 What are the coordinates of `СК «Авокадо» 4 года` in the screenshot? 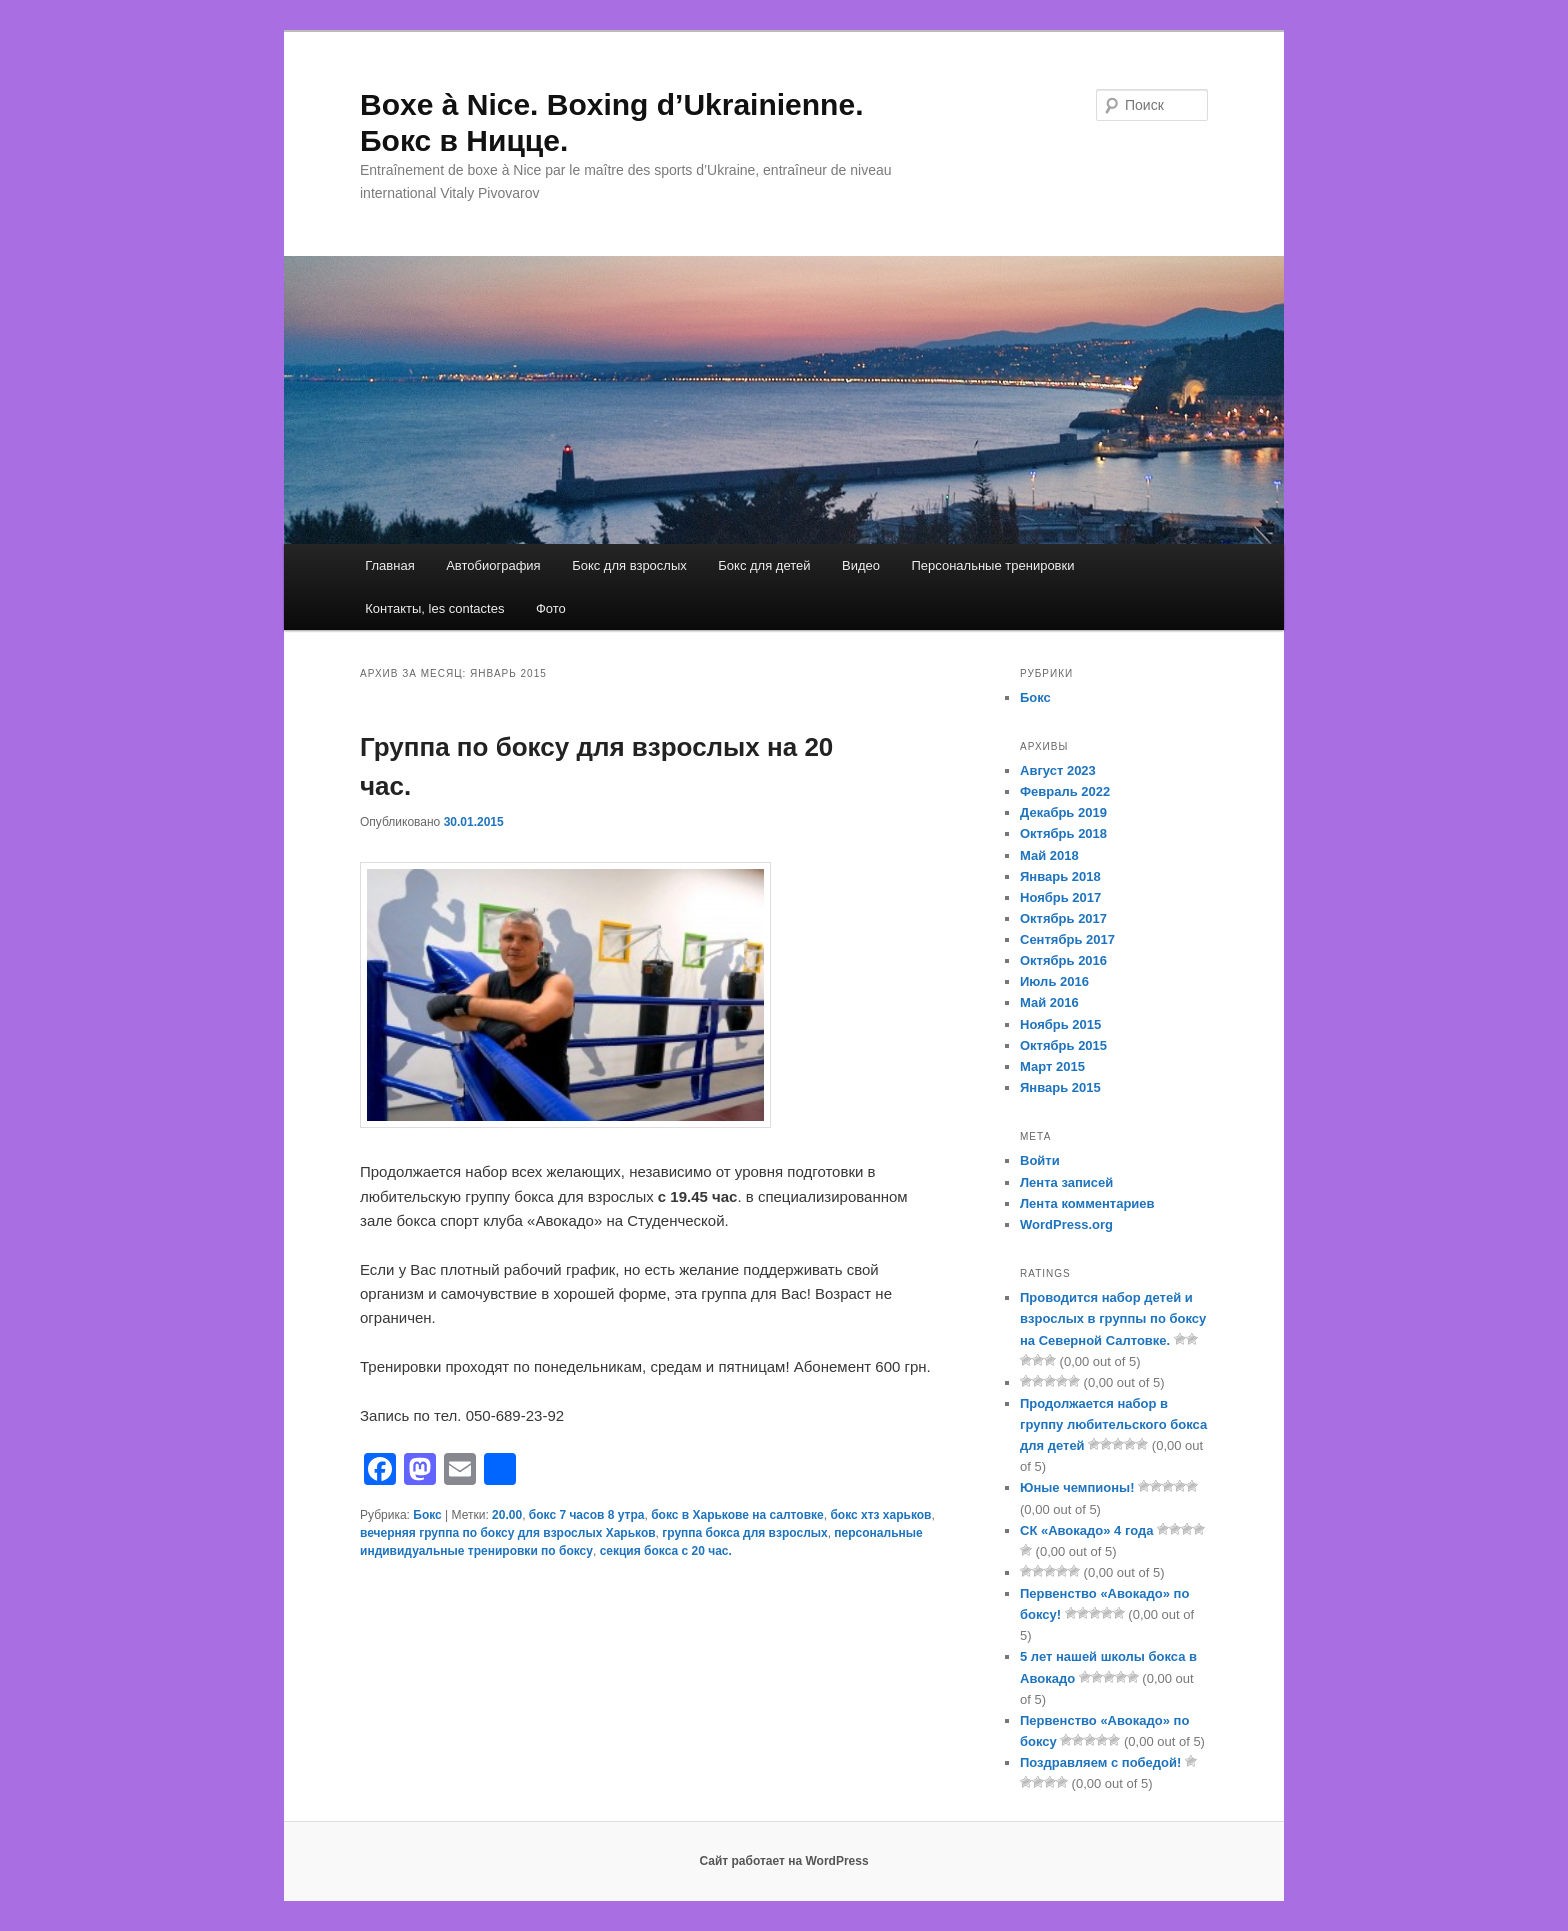 It's located at (1086, 1530).